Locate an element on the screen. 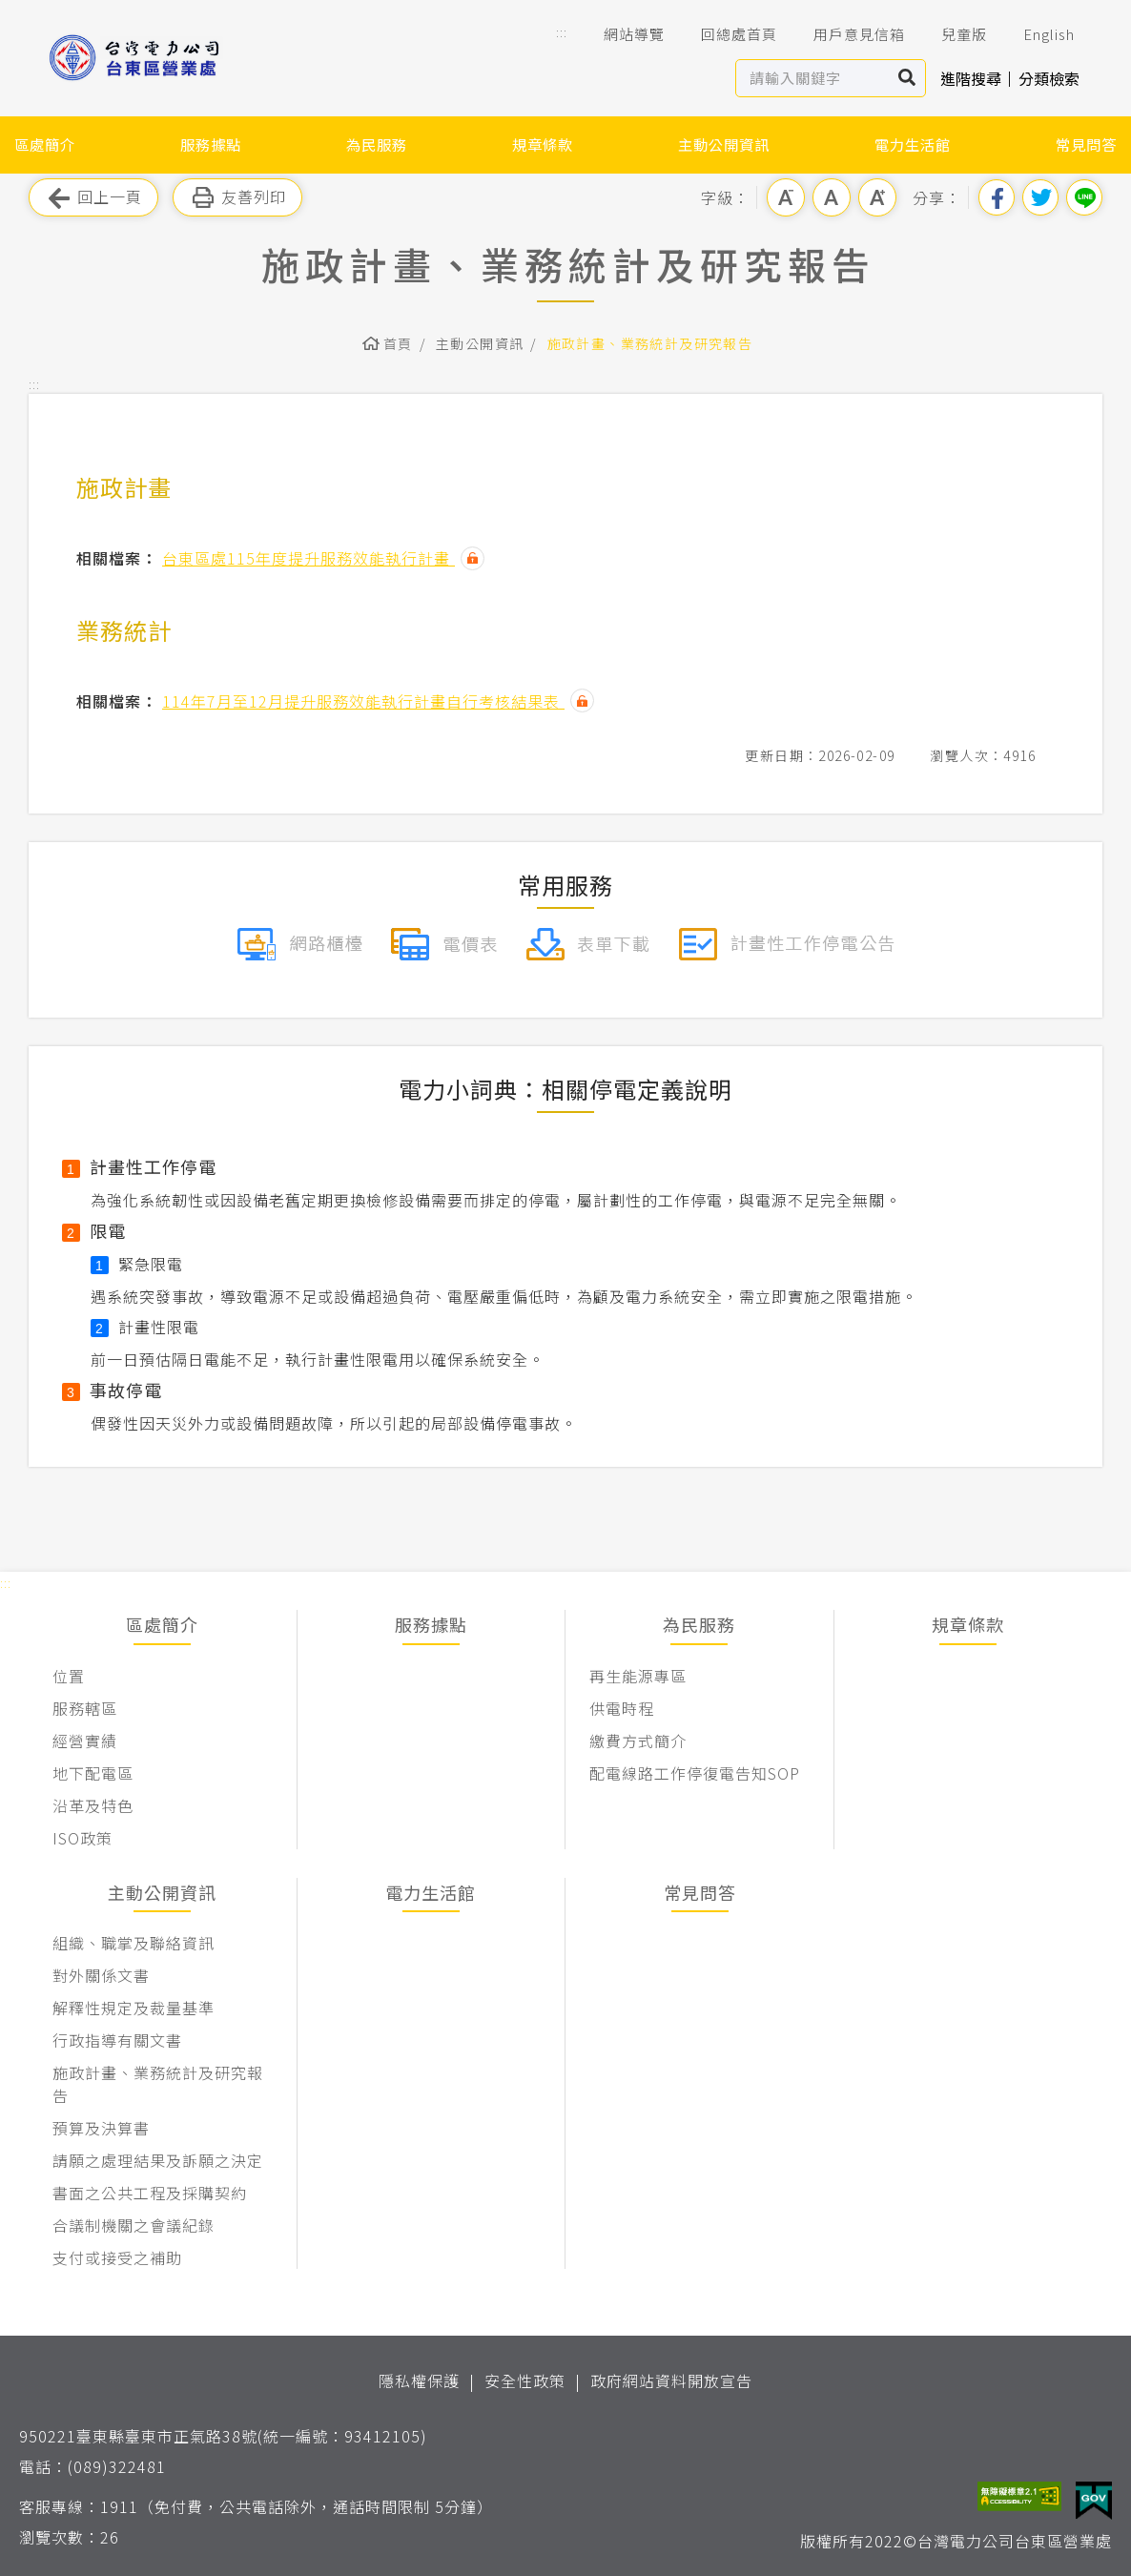 The image size is (1131, 2576). English is located at coordinates (1036, 34).